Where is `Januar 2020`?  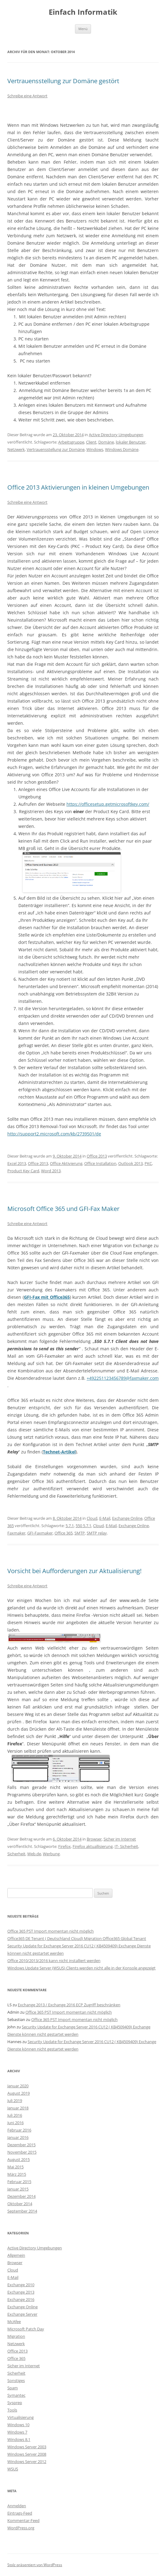 Januar 2020 is located at coordinates (17, 2086).